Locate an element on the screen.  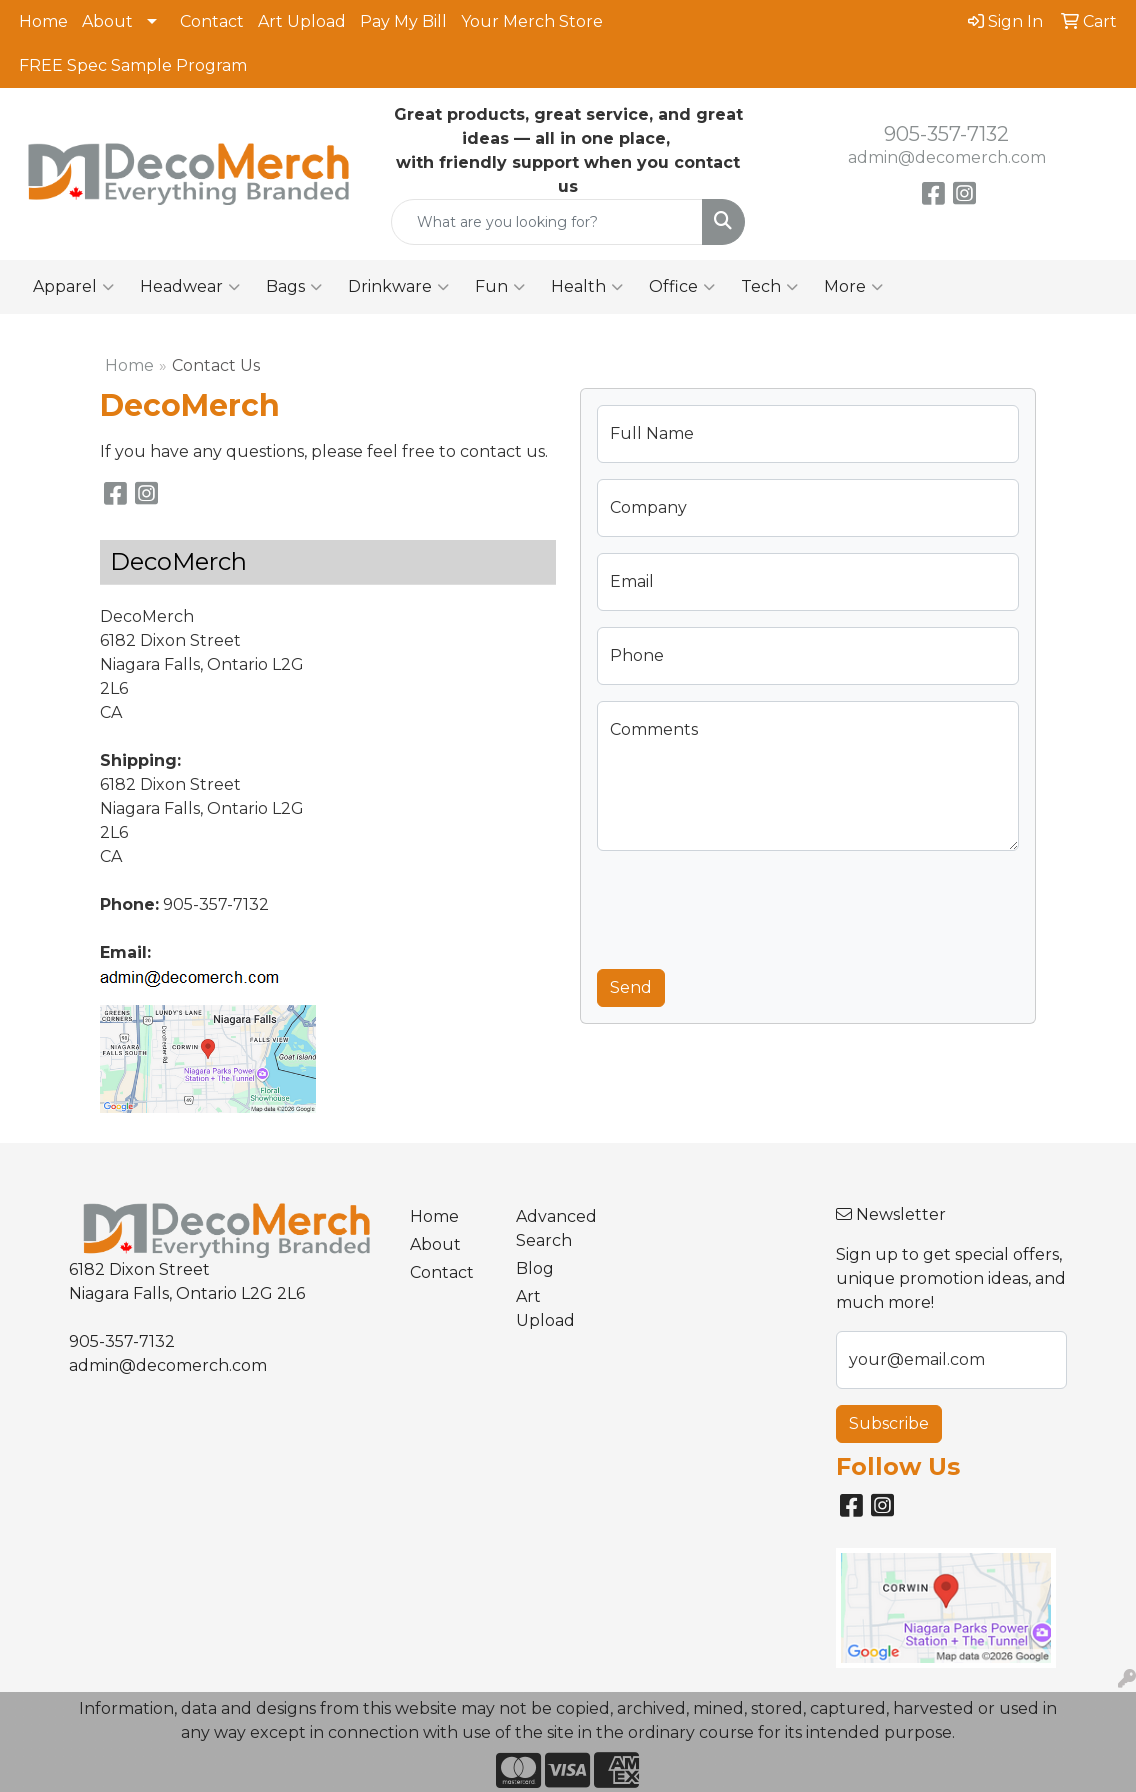
Subscribe is located at coordinates (889, 1423).